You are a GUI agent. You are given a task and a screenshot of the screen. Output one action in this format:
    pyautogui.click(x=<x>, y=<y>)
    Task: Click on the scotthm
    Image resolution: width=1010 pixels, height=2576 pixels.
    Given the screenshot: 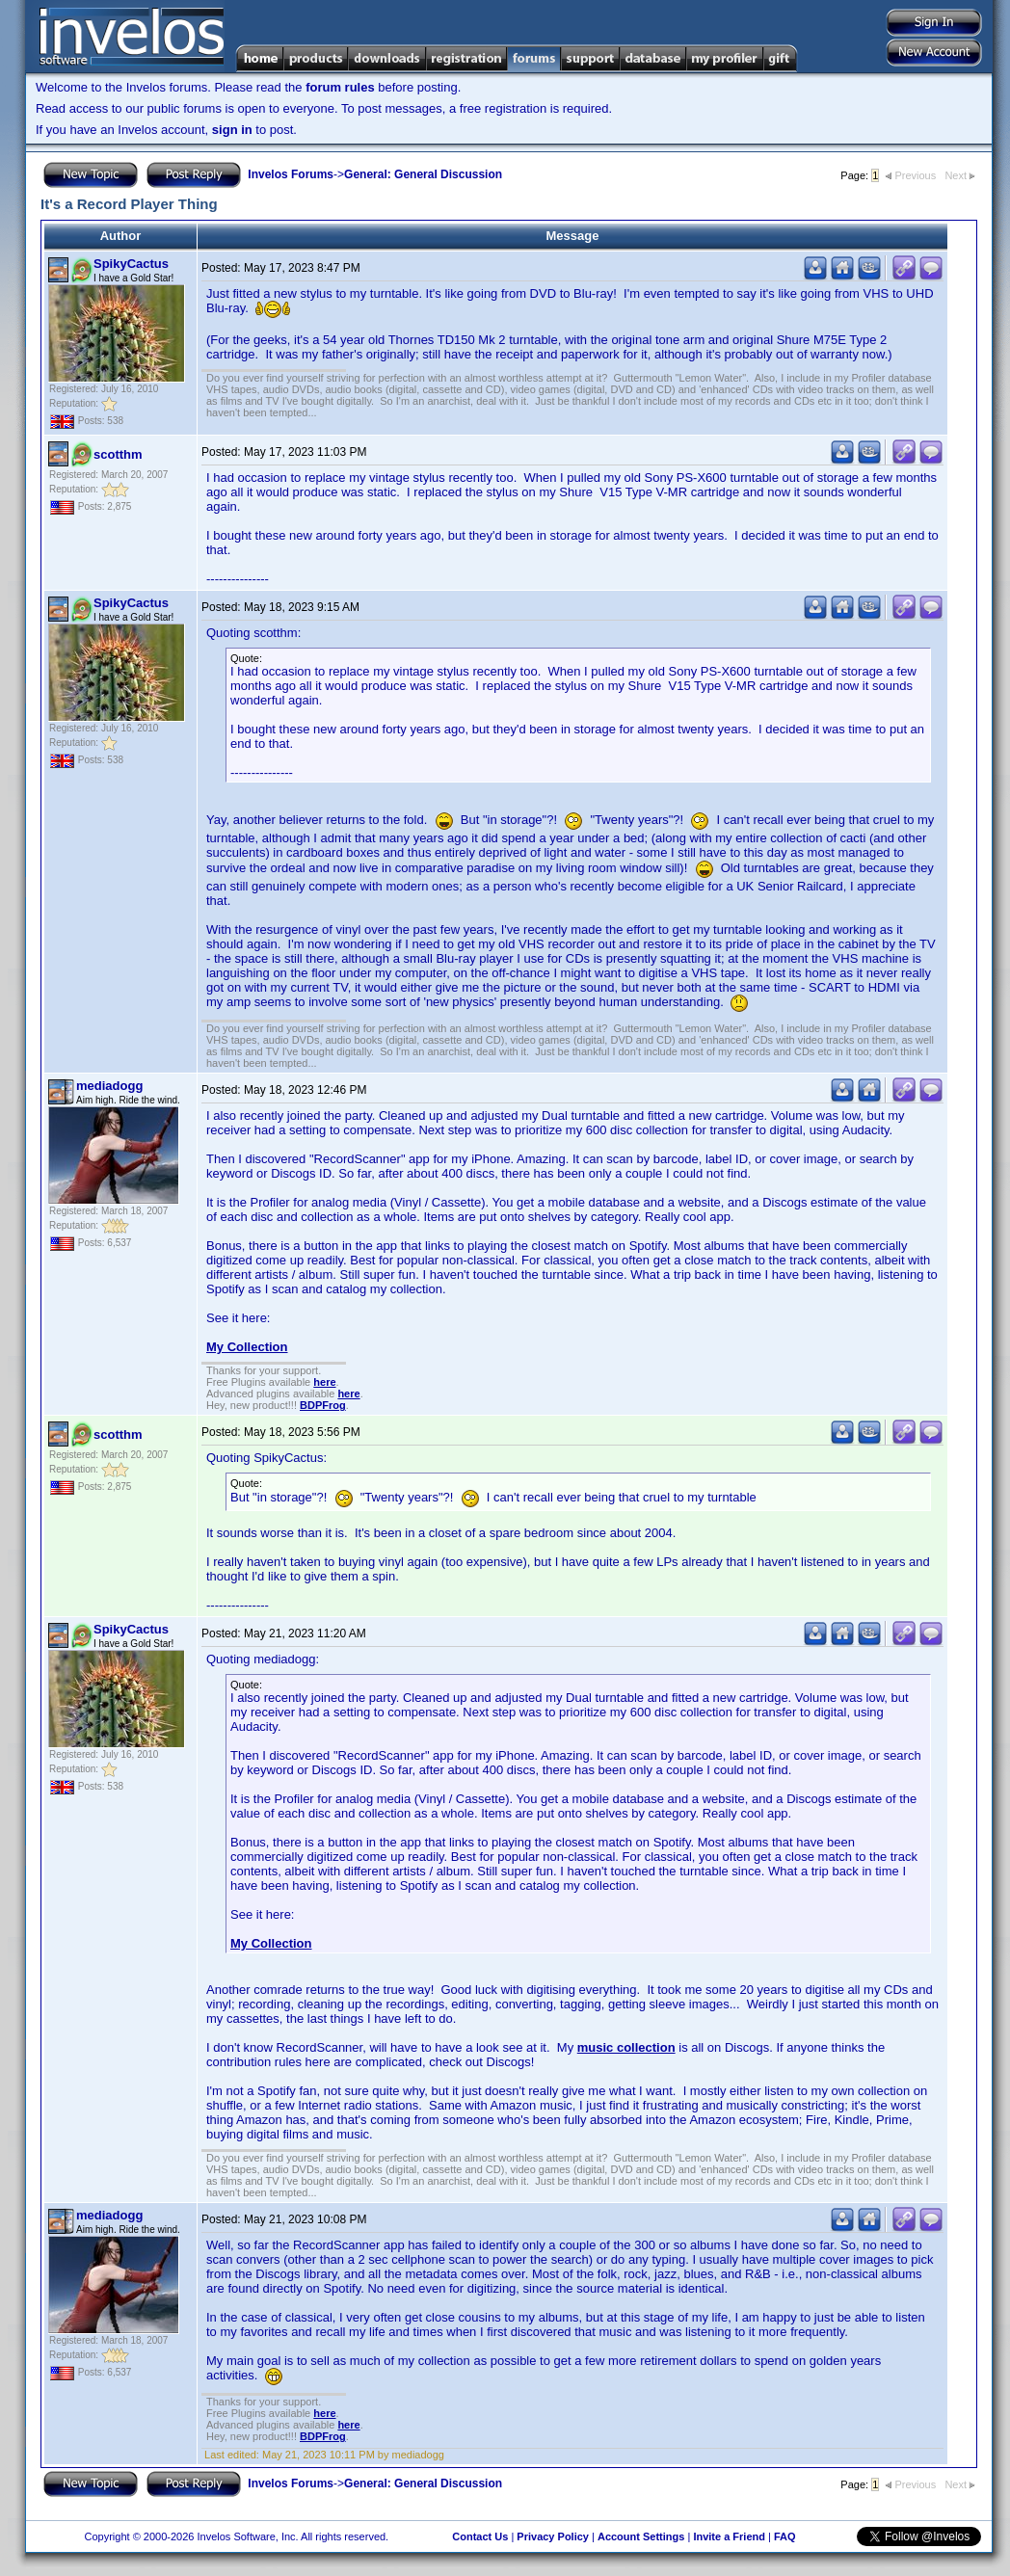 What is the action you would take?
    pyautogui.click(x=118, y=454)
    